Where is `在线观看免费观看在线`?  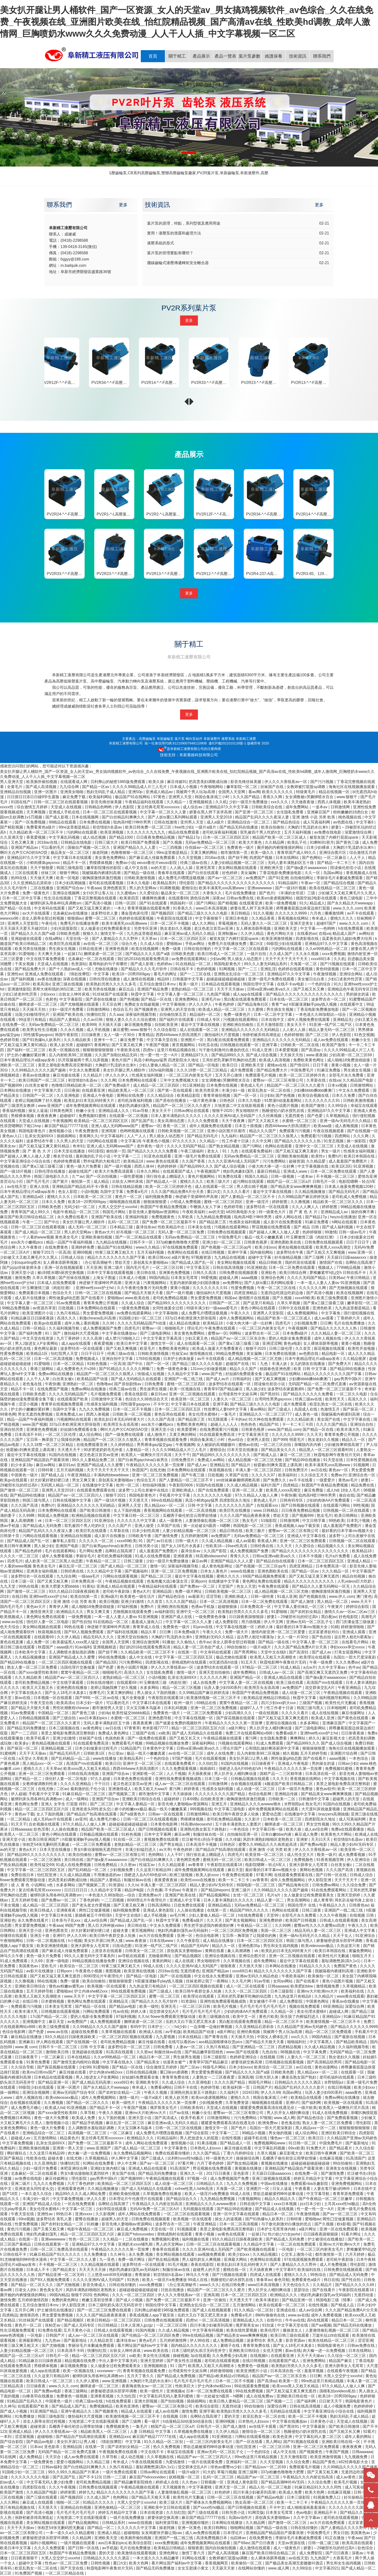
在线观看免费观看在线 is located at coordinates (96, 1490).